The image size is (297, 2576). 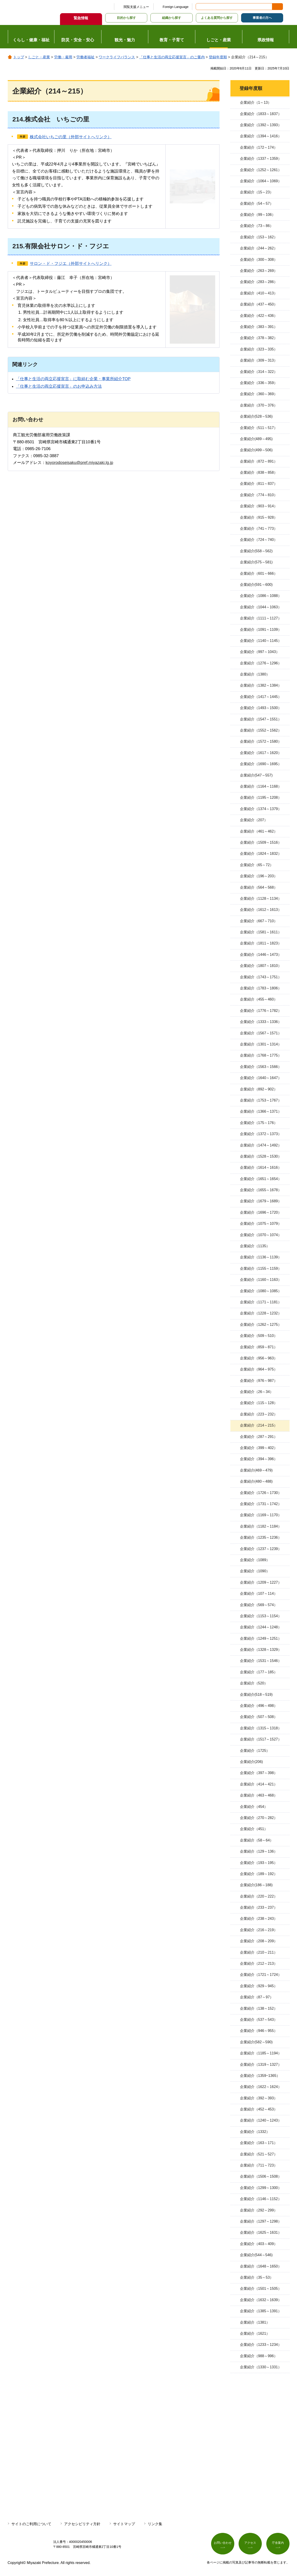 I want to click on 企業紹介（1～13）, so click(x=256, y=102).